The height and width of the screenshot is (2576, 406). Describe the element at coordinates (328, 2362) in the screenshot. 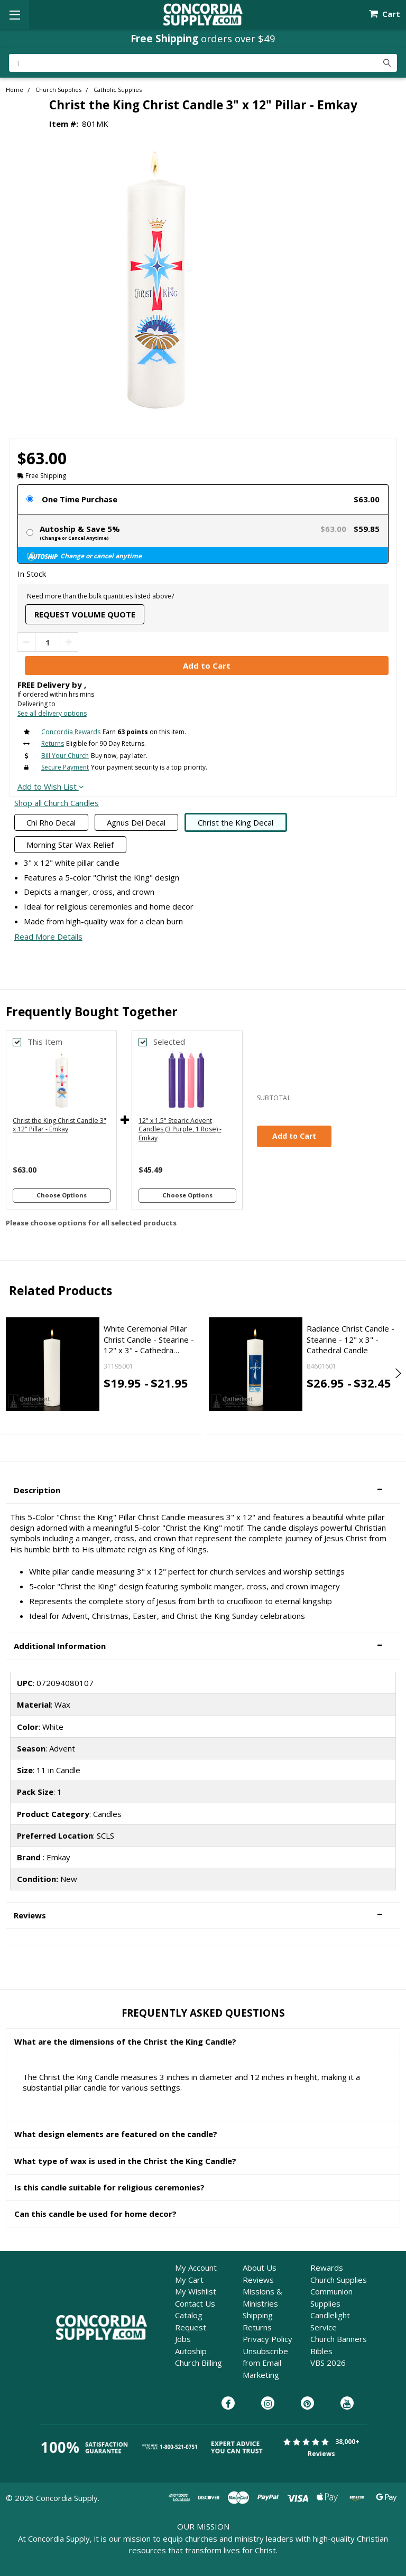

I see `VBS 2026` at that location.